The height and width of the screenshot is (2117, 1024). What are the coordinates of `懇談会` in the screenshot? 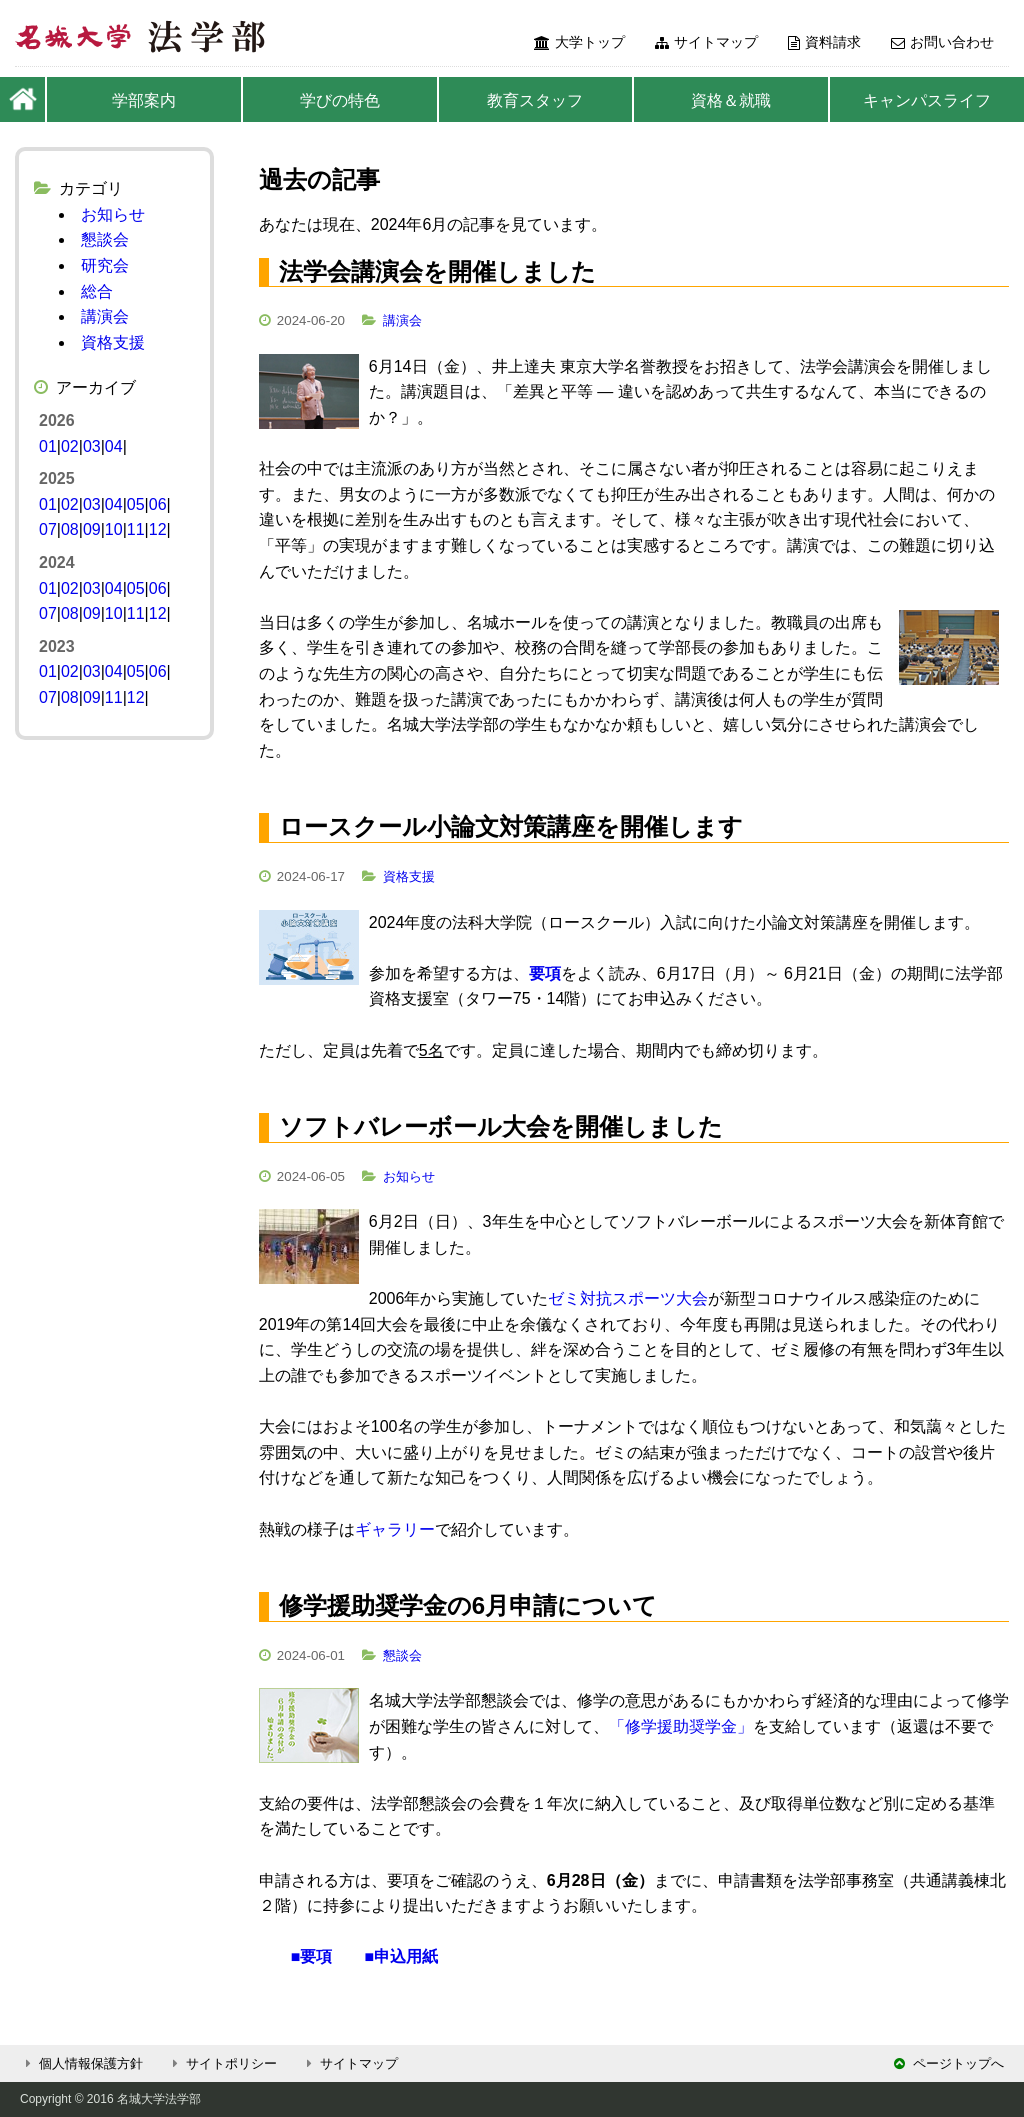 It's located at (402, 1655).